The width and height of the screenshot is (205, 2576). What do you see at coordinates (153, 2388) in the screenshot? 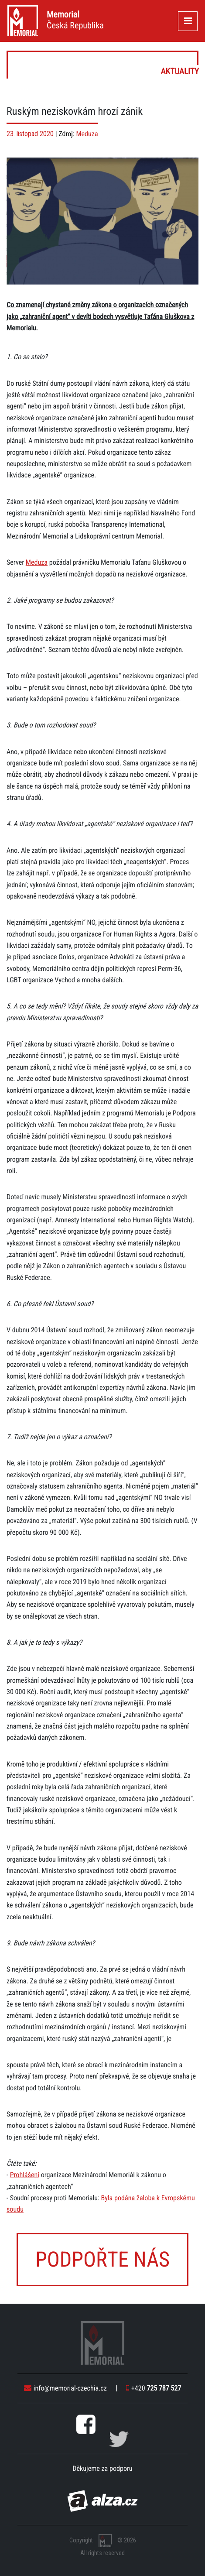
I see `+420` at bounding box center [153, 2388].